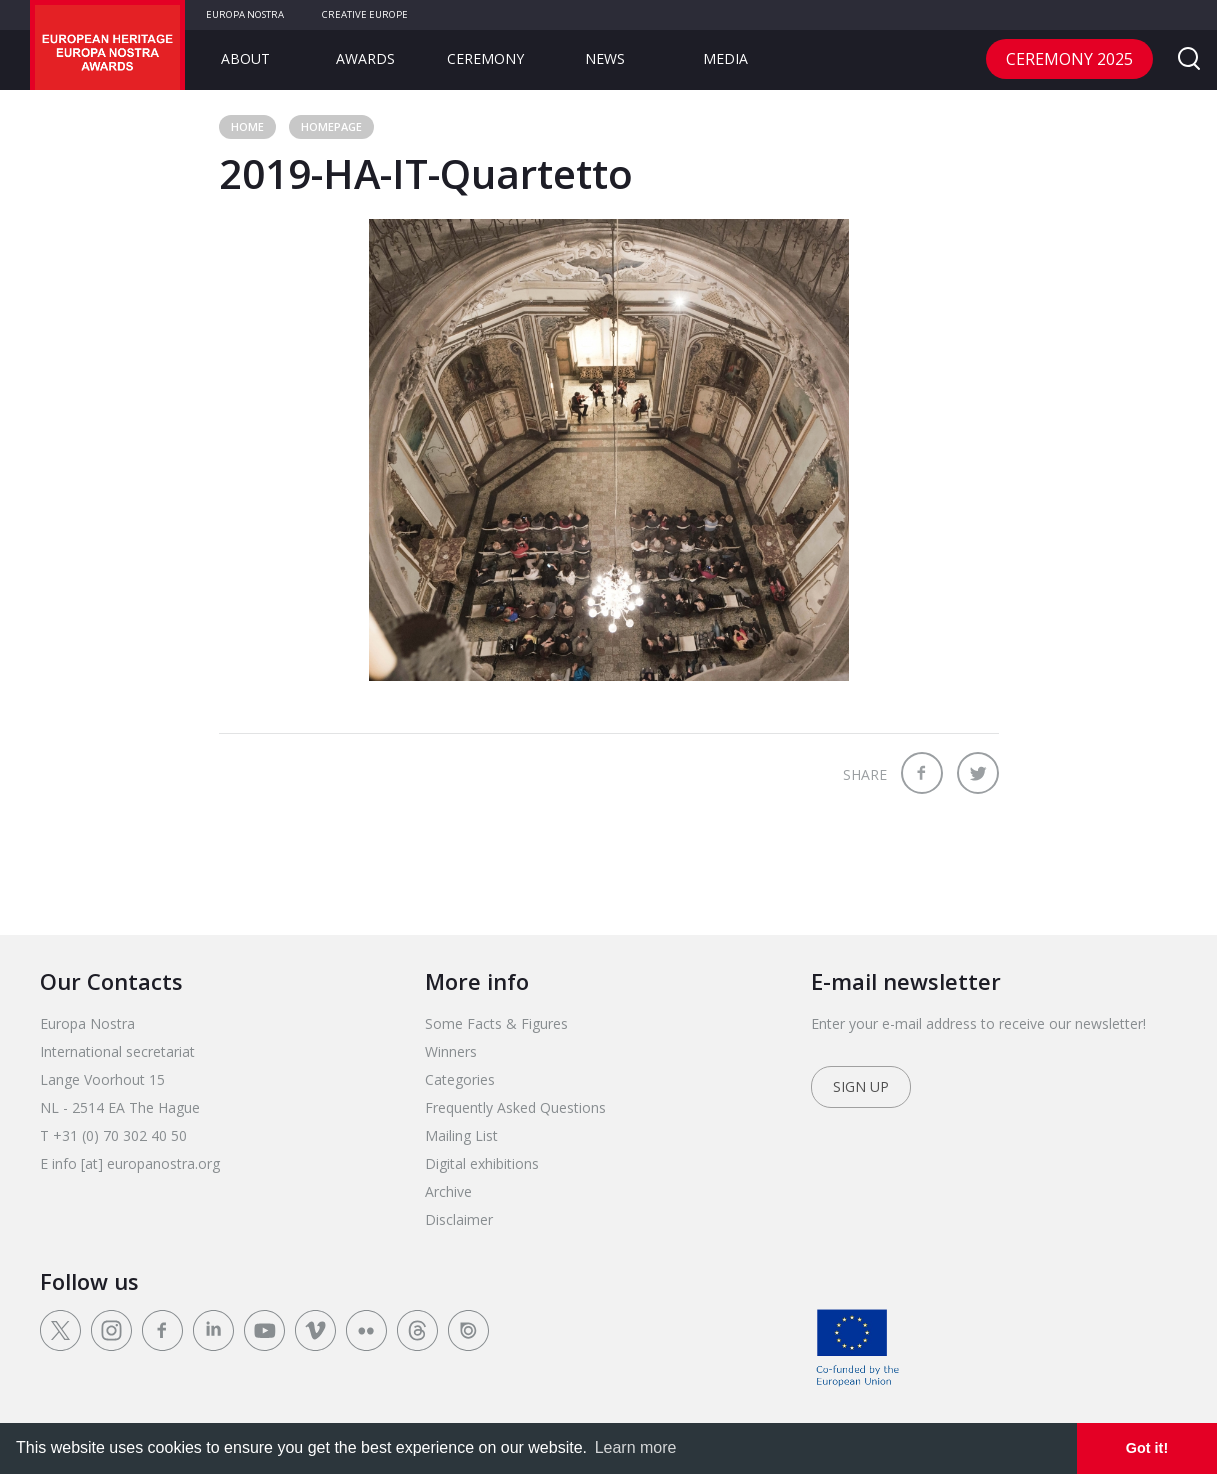 The height and width of the screenshot is (1474, 1217). I want to click on Home, so click(247, 126).